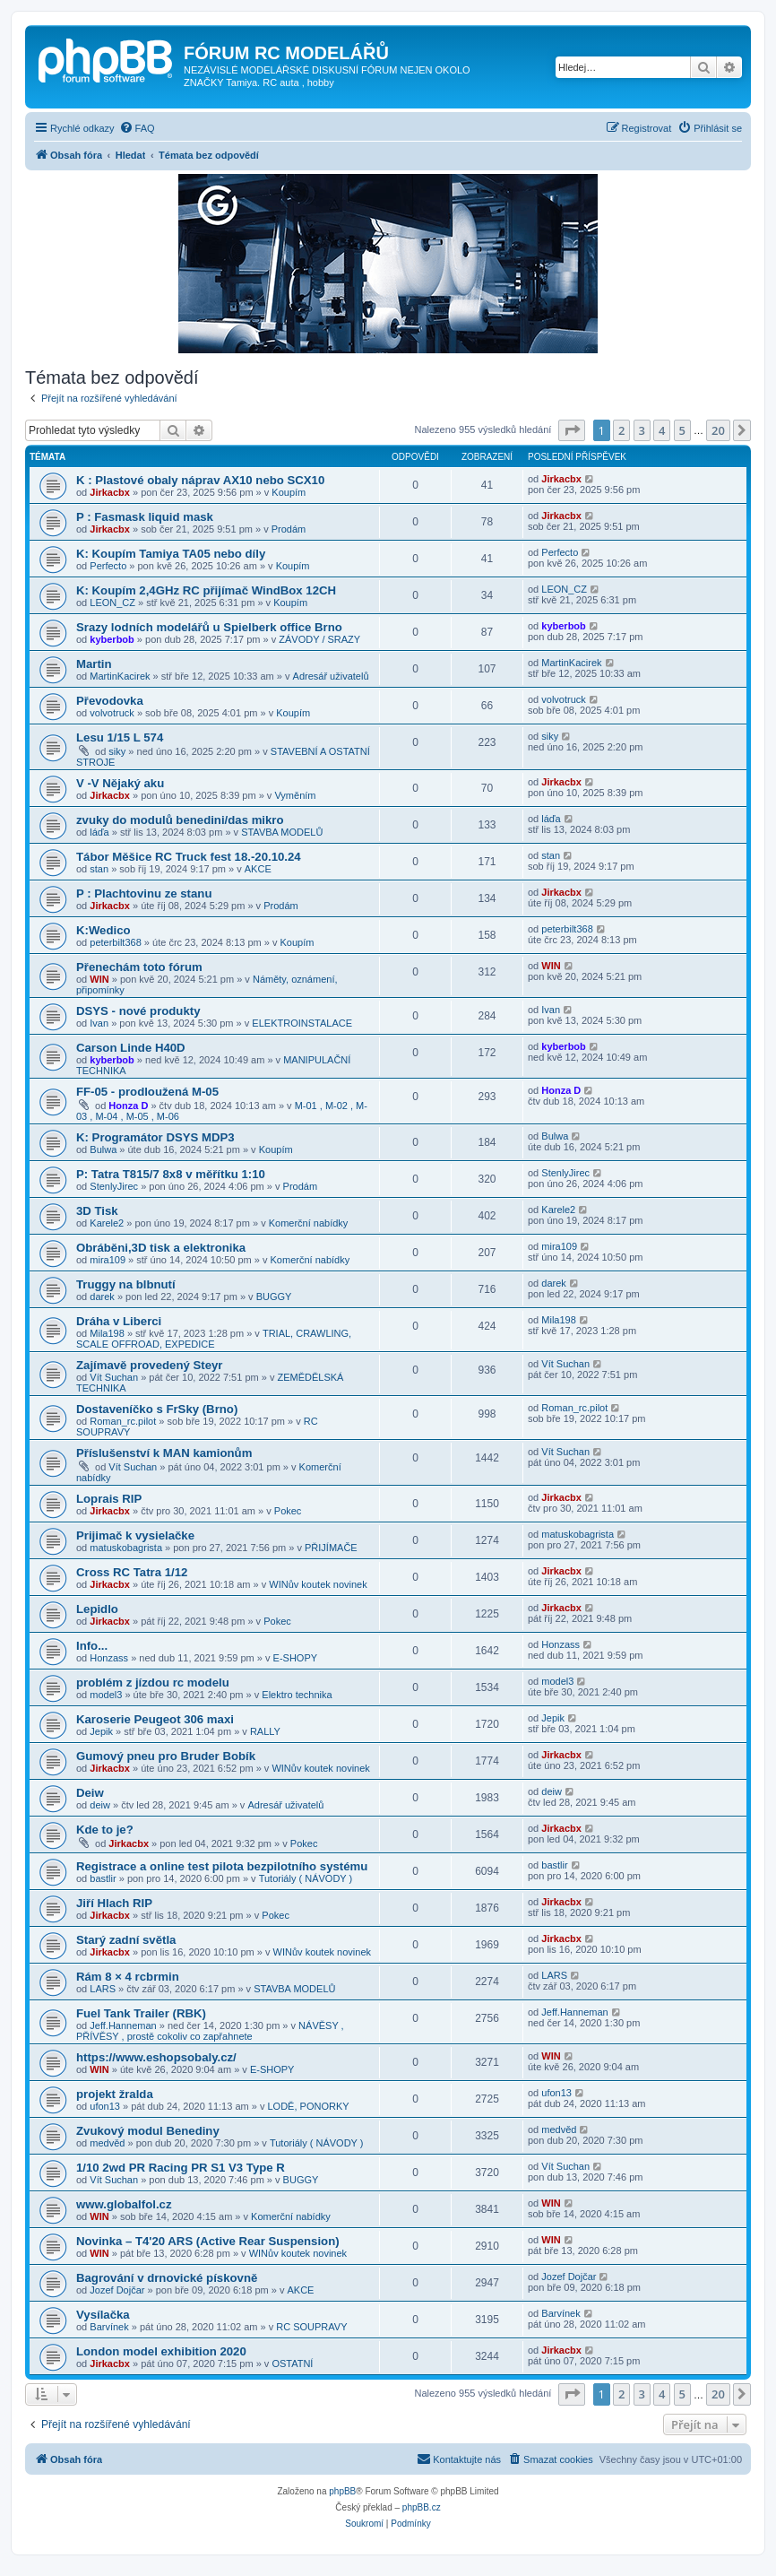  I want to click on Mila198, so click(107, 1333).